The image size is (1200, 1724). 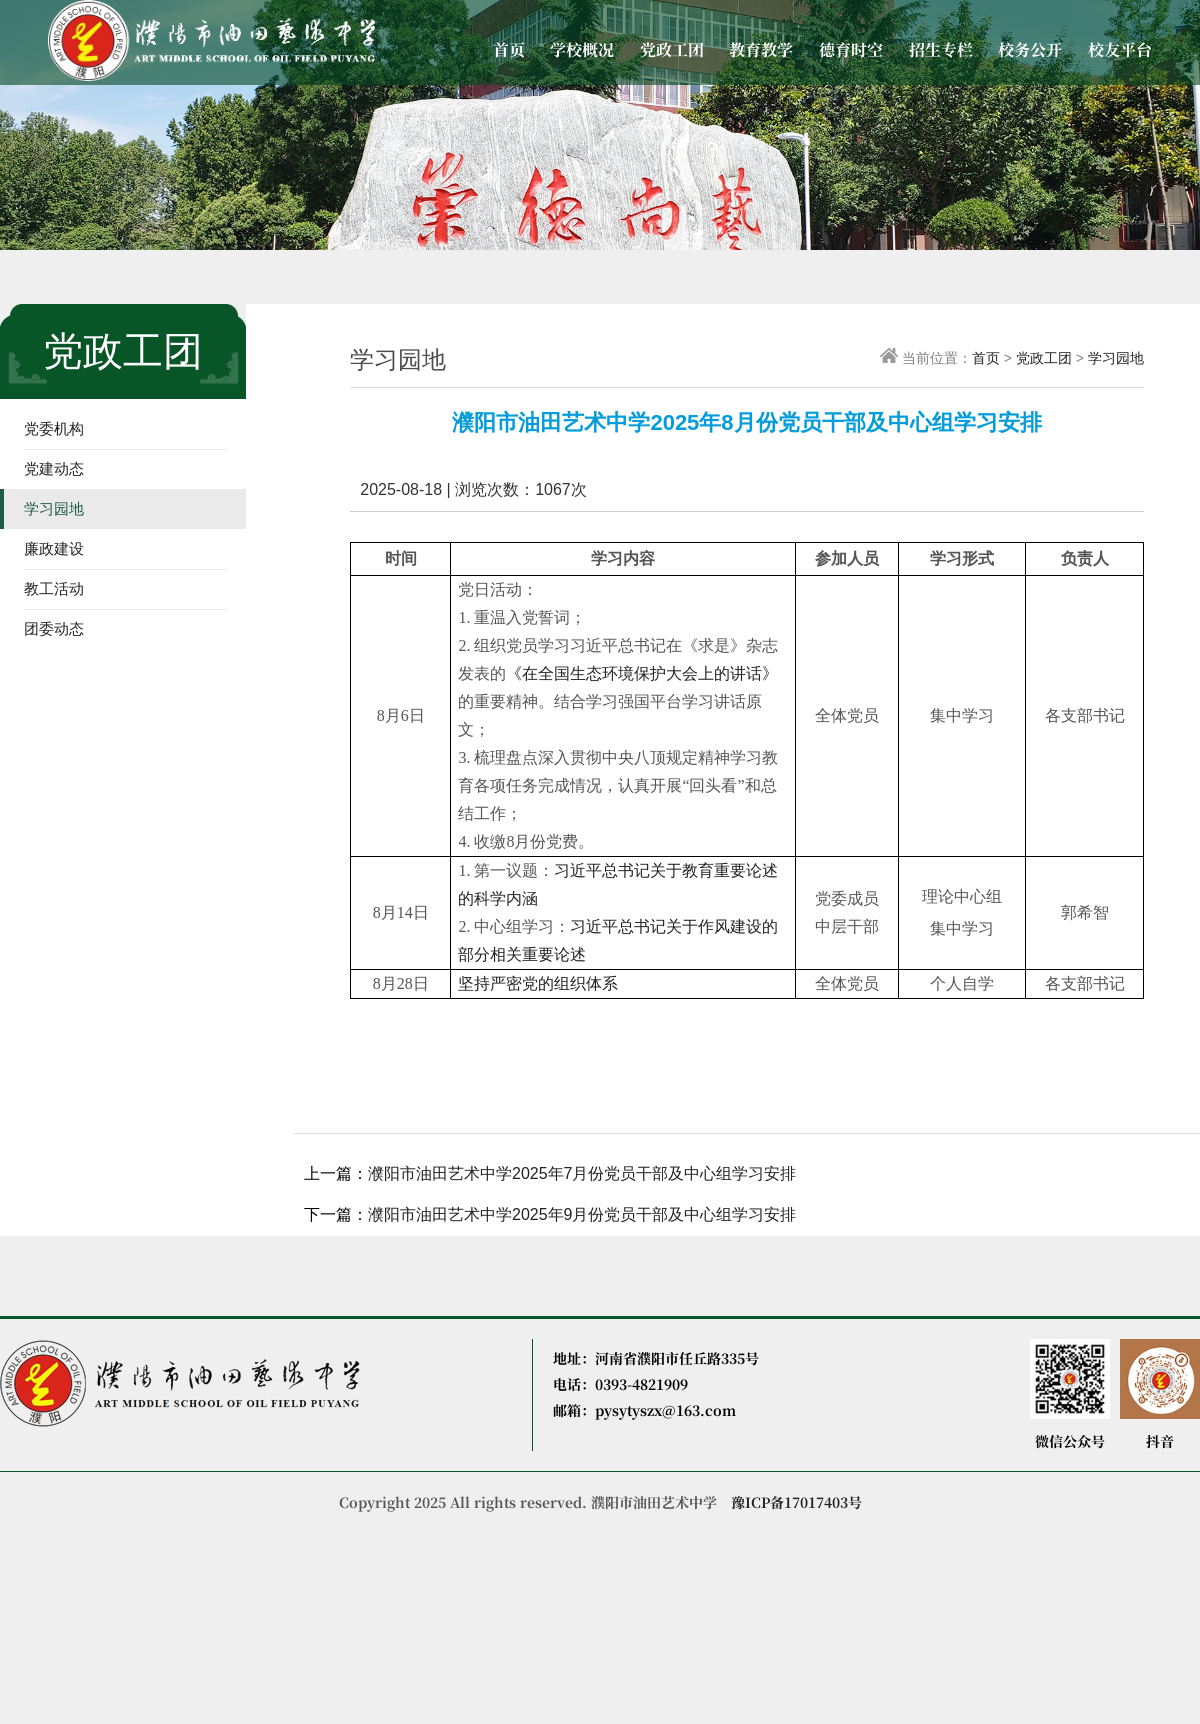 I want to click on 校务公开, so click(x=1030, y=49).